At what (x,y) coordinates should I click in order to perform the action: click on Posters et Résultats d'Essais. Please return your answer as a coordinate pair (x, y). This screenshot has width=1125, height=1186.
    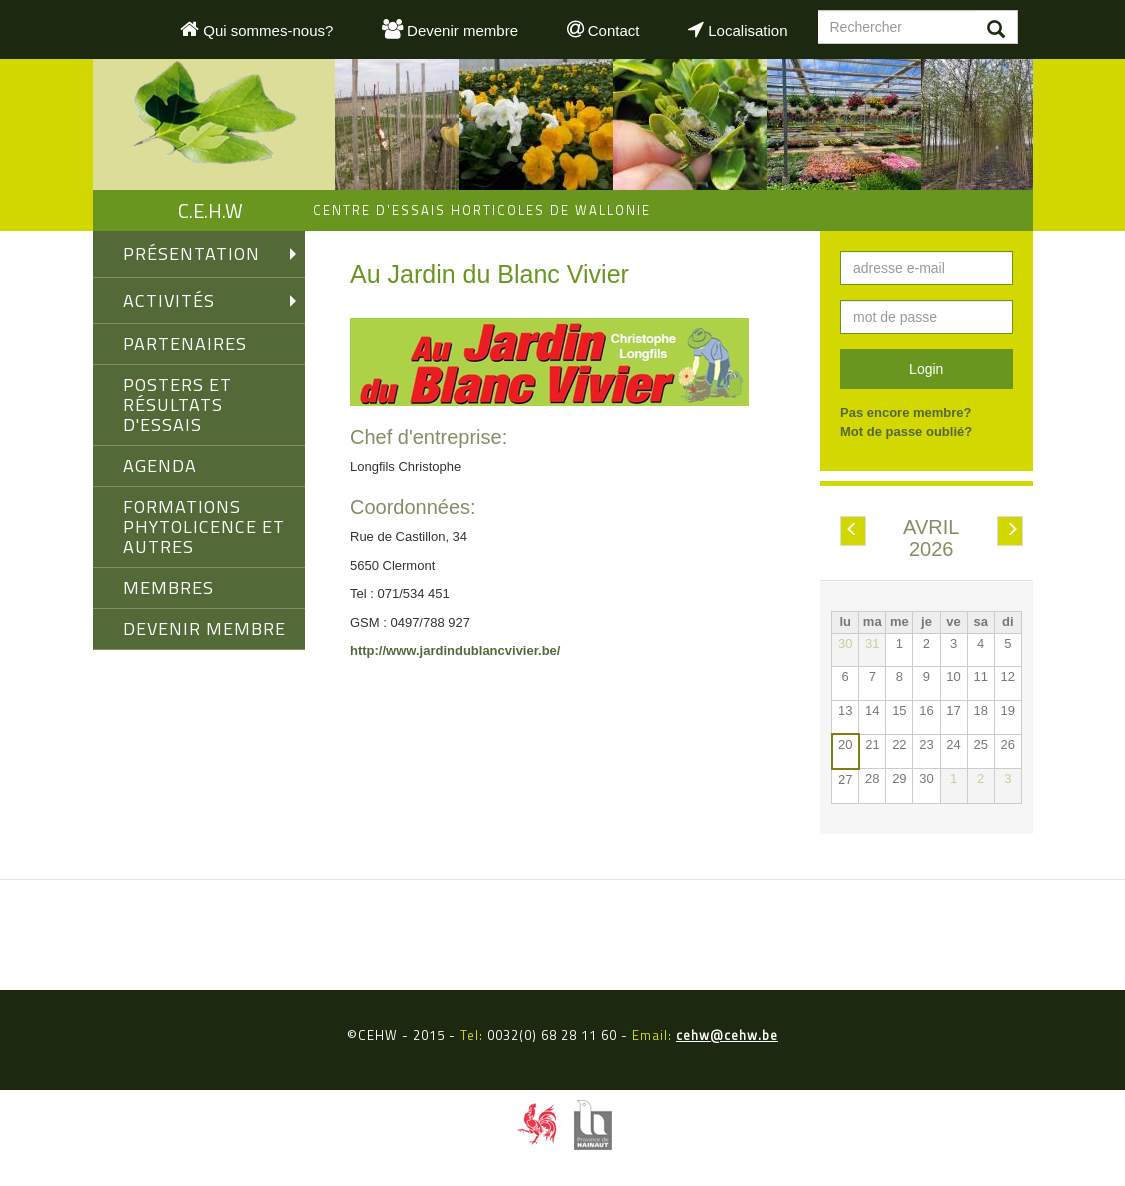
    Looking at the image, I should click on (177, 404).